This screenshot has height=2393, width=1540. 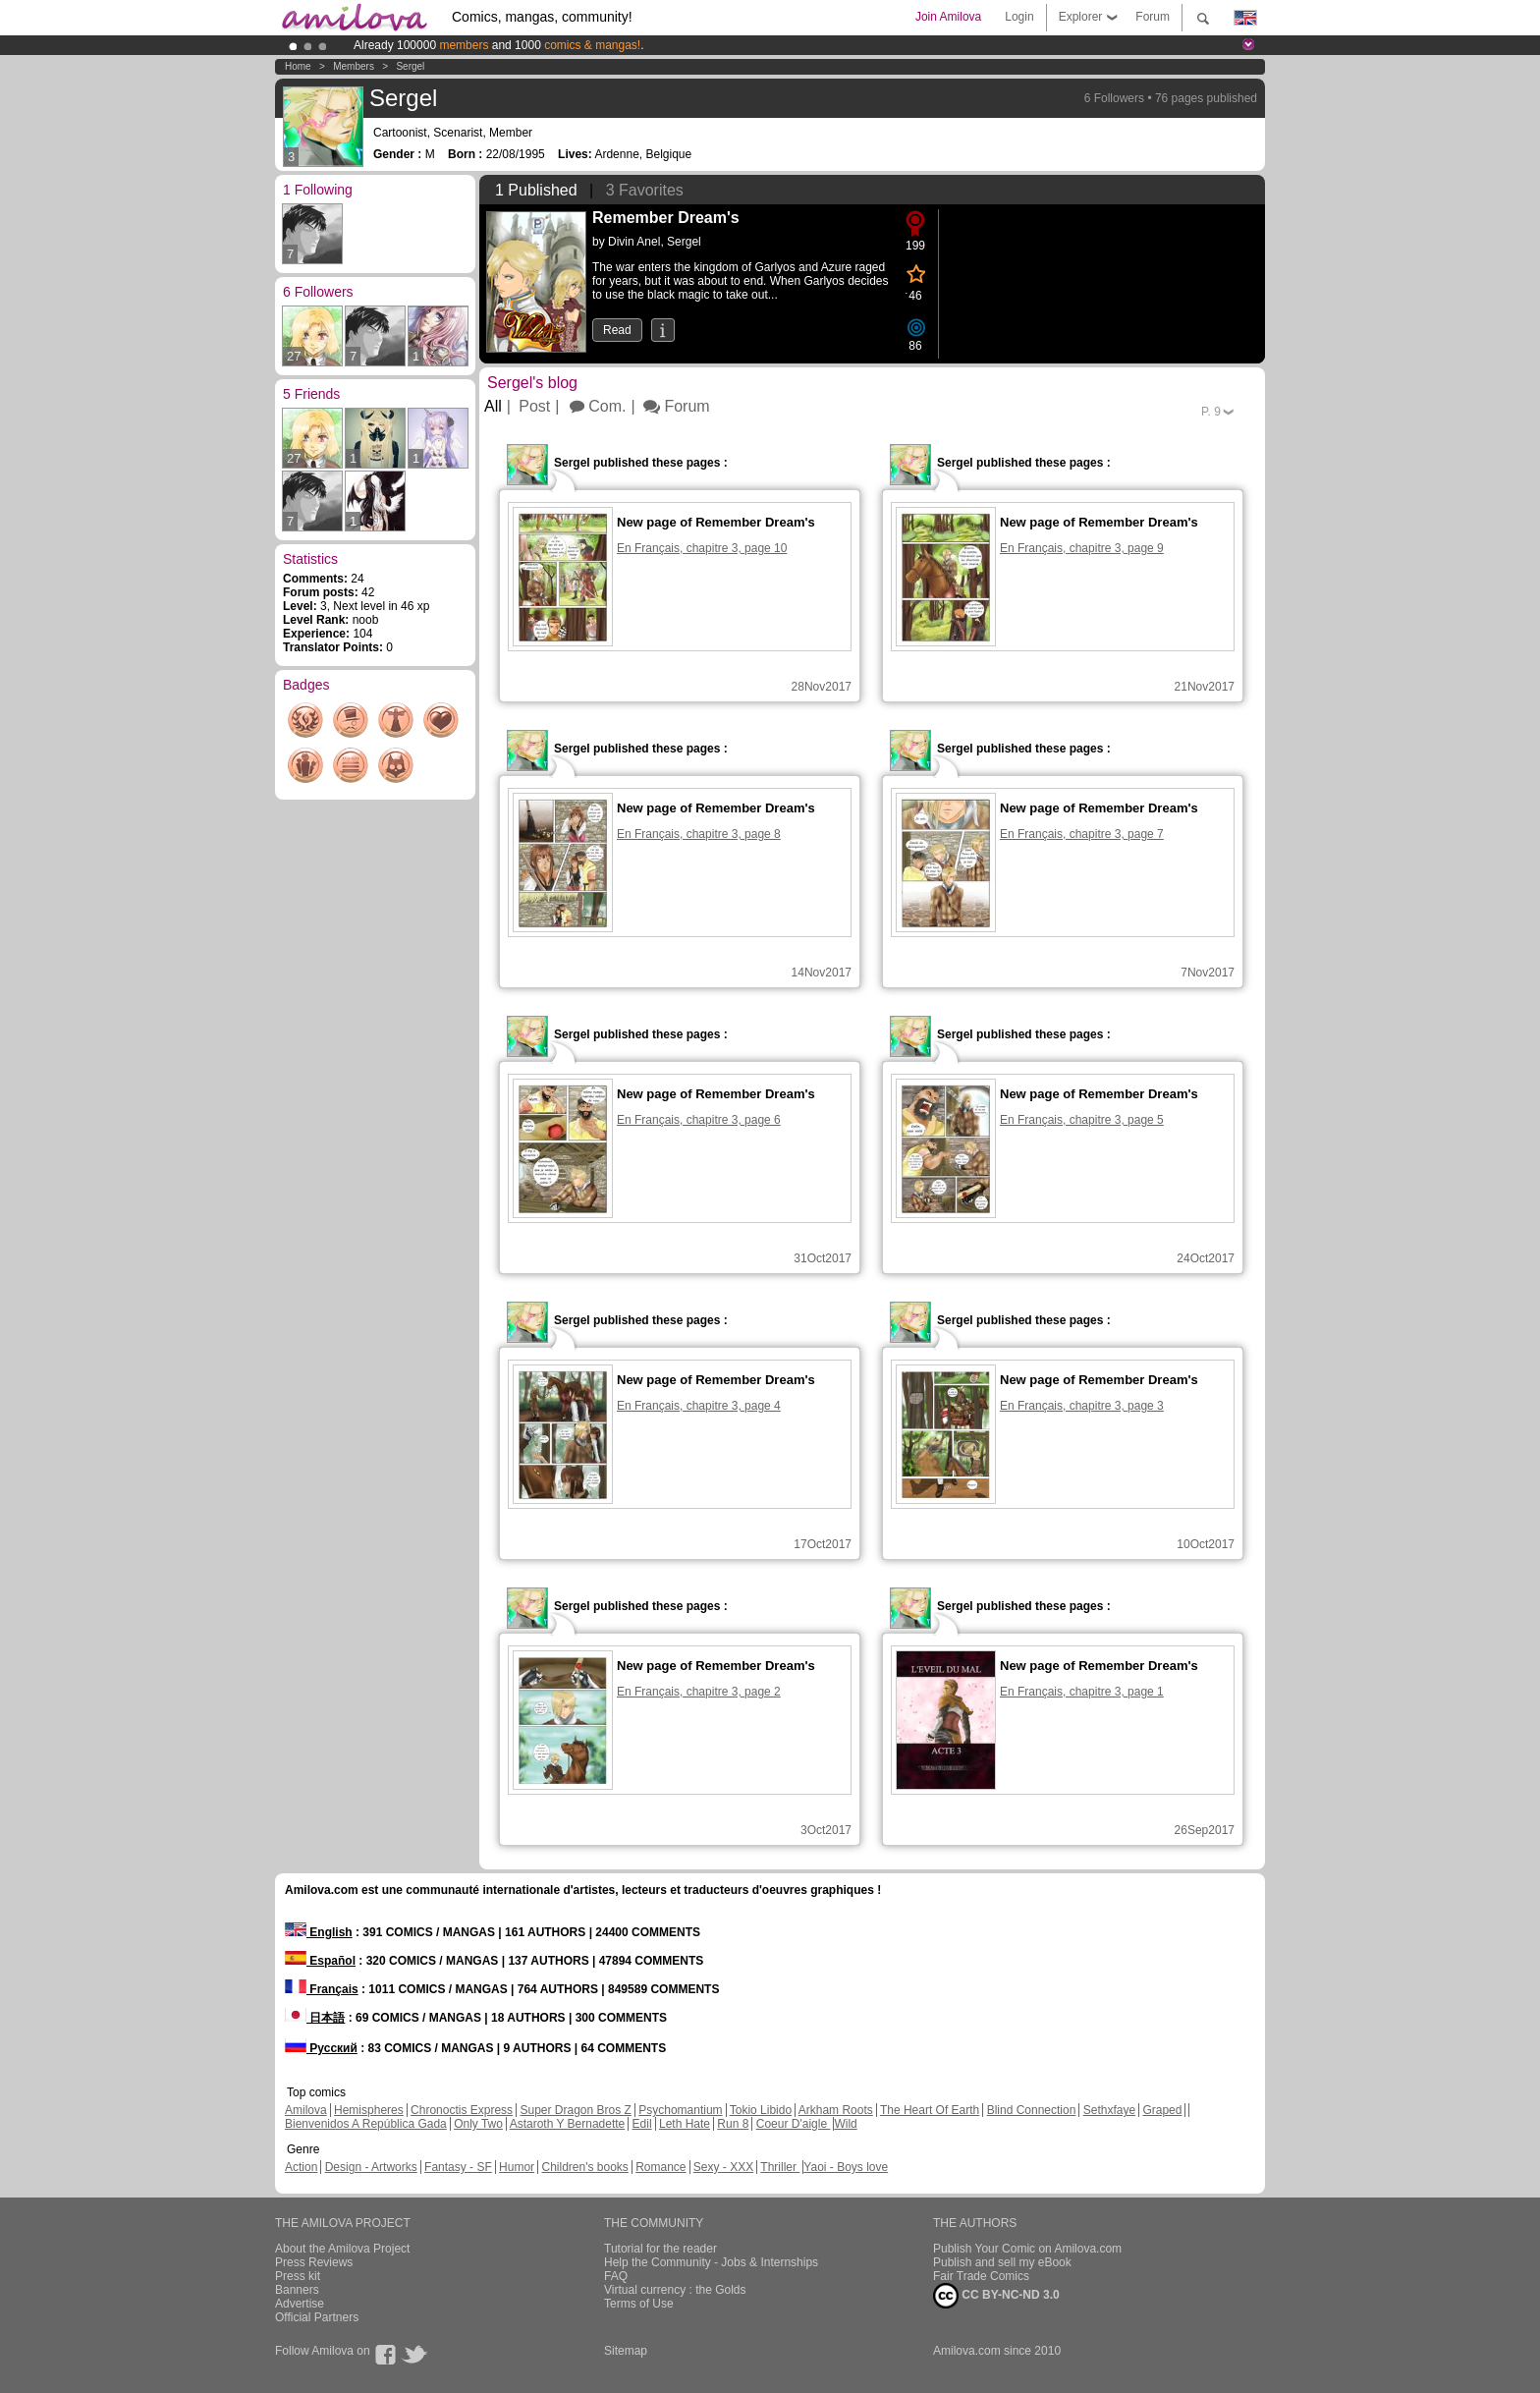 What do you see at coordinates (371, 2167) in the screenshot?
I see `Design - Artworks` at bounding box center [371, 2167].